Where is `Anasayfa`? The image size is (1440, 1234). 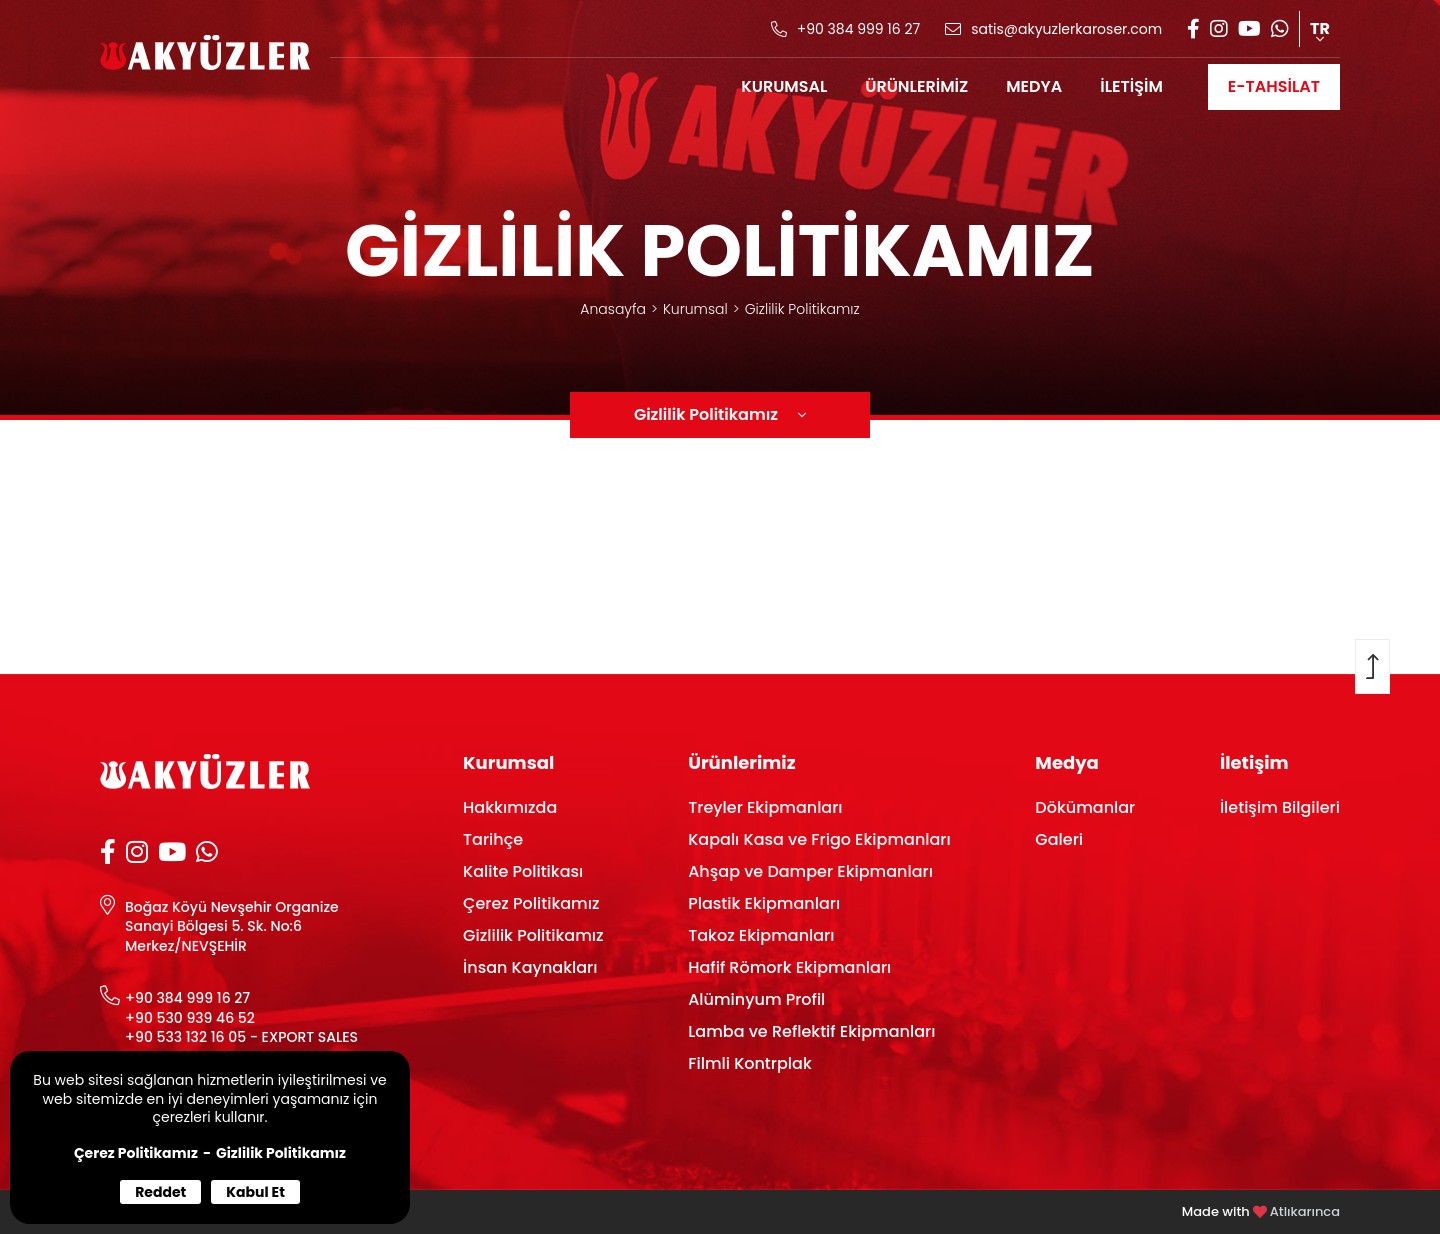 Anasayfa is located at coordinates (613, 309).